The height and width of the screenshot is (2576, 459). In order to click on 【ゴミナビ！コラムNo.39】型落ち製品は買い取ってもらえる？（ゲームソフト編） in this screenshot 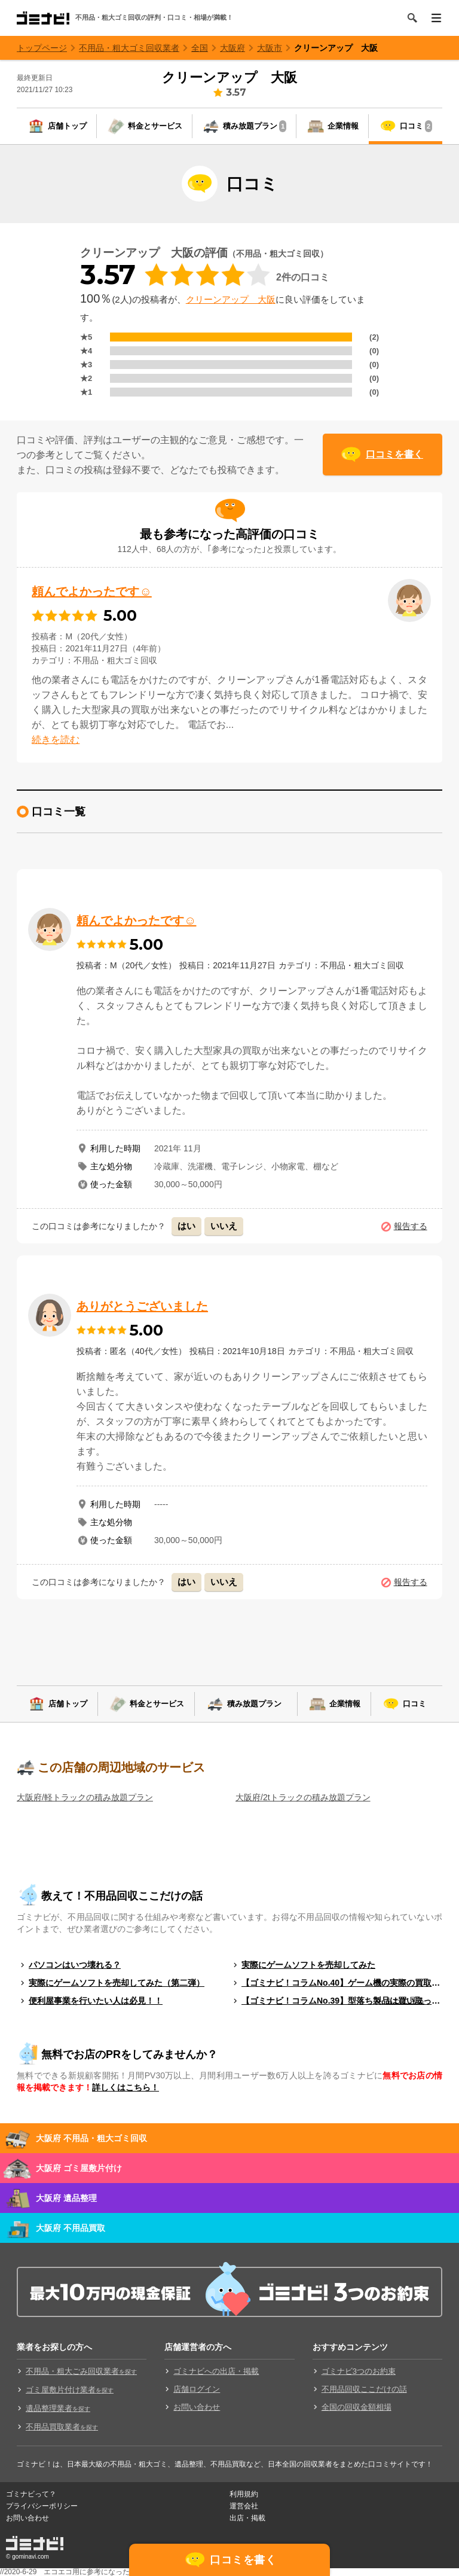, I will do `click(341, 2000)`.